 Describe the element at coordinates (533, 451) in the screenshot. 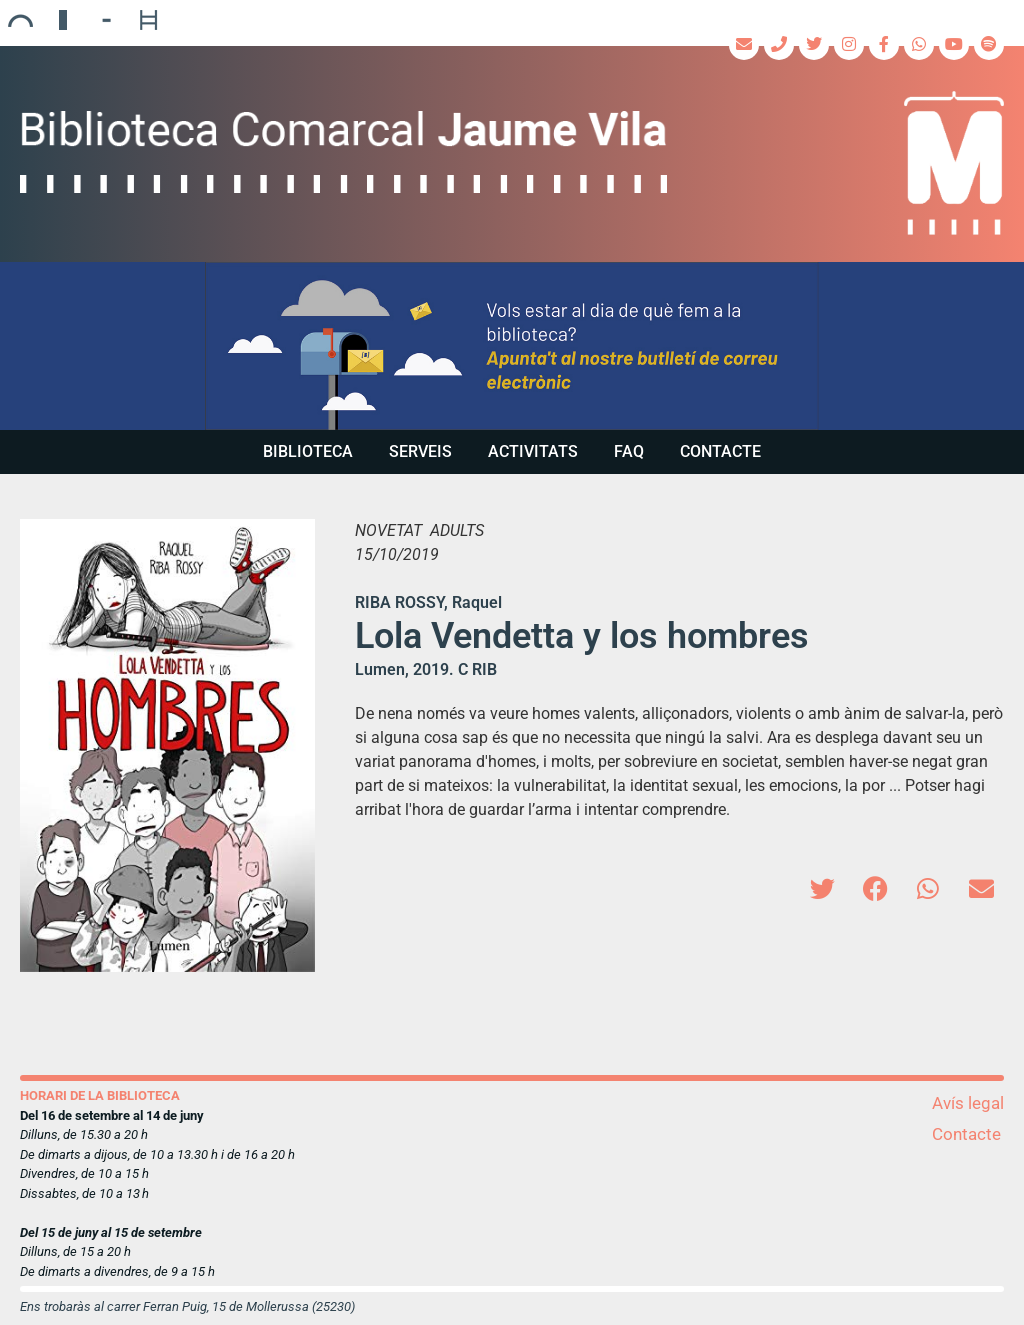

I see `Activitats` at that location.